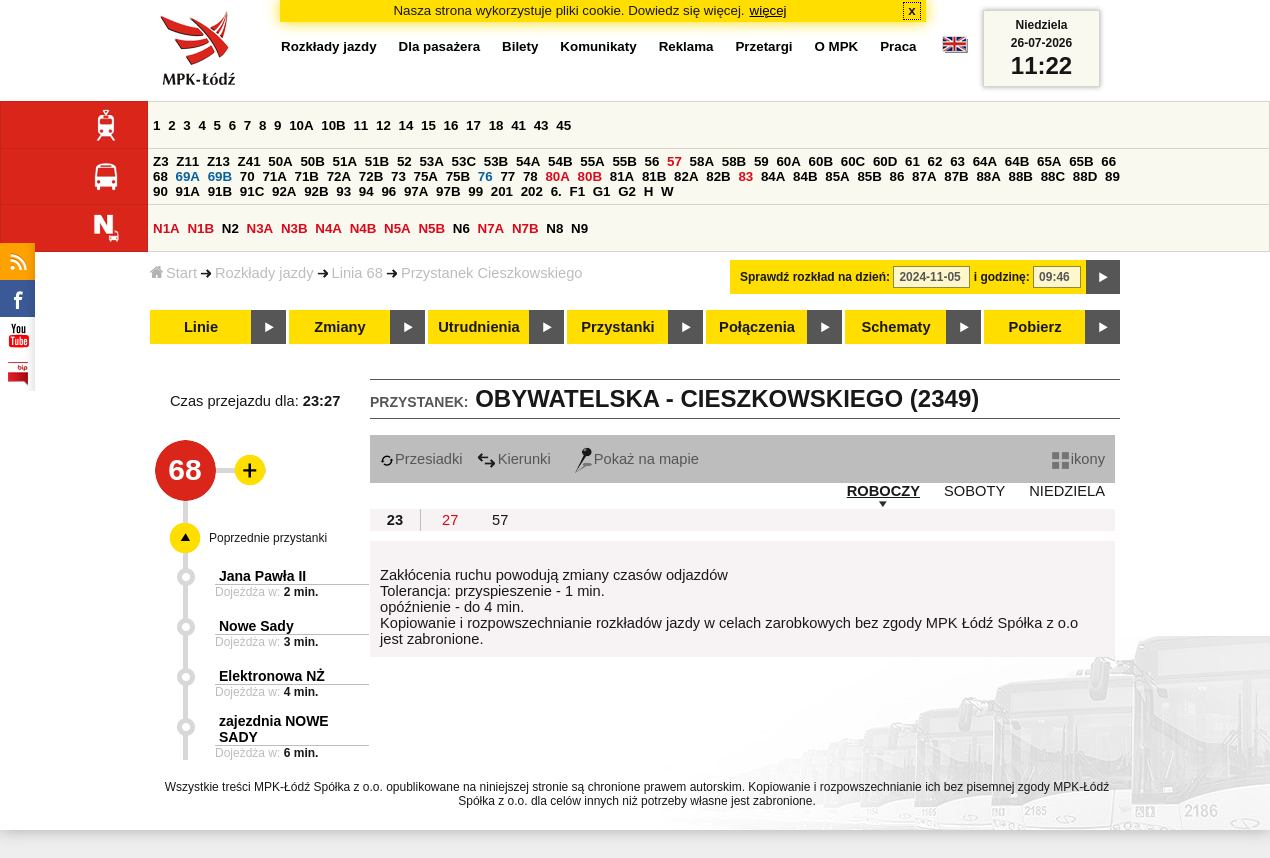 This screenshot has height=858, width=1270. Describe the element at coordinates (363, 228) in the screenshot. I see `N4B` at that location.